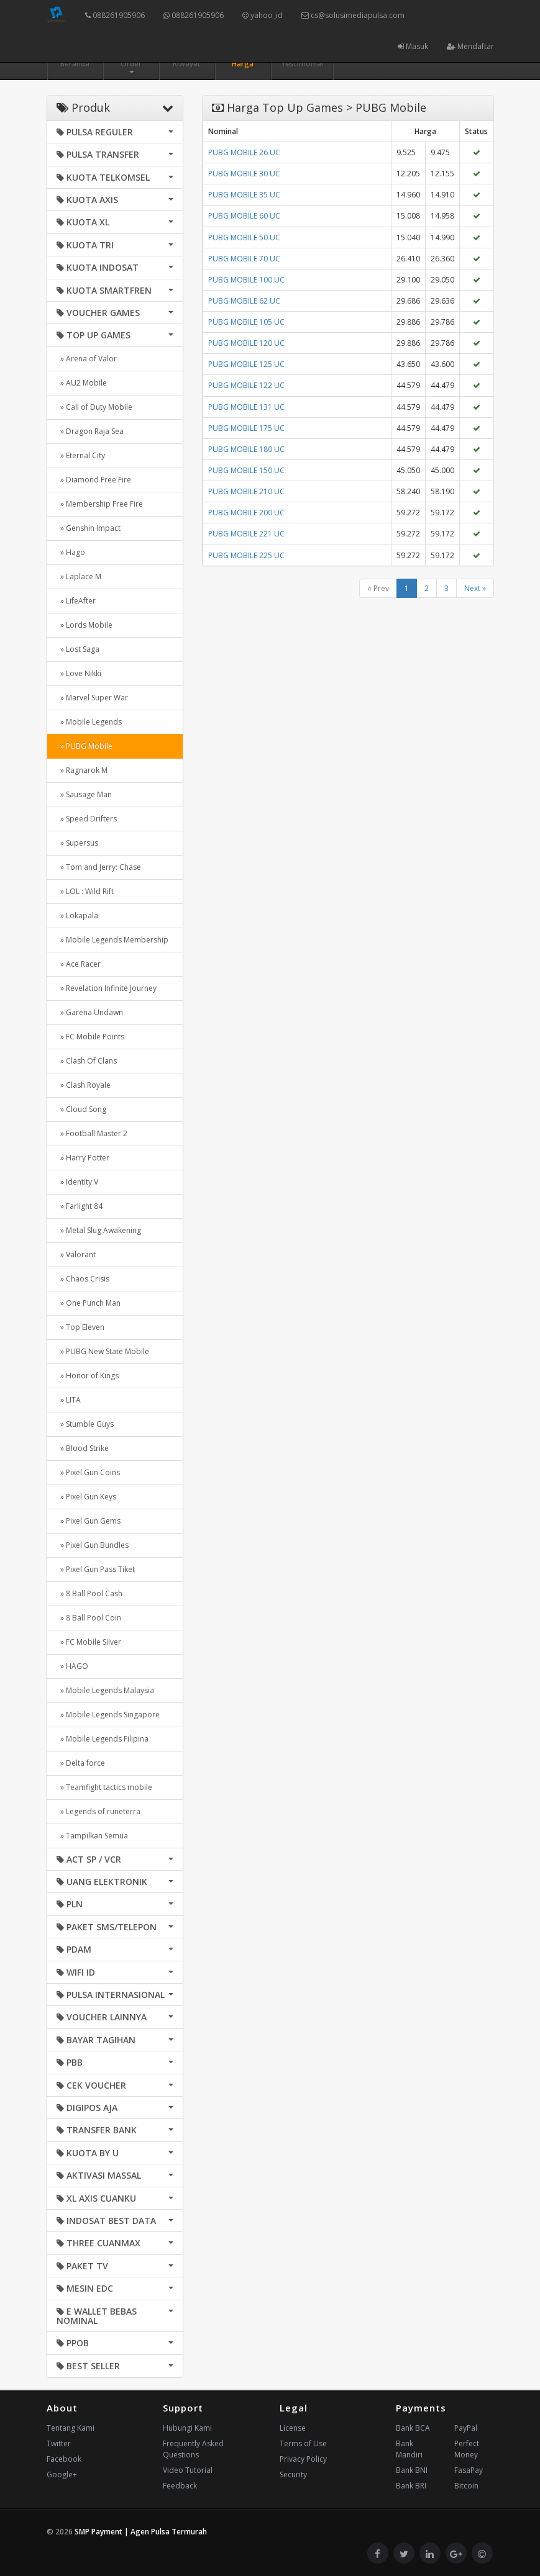 The image size is (540, 2576). Describe the element at coordinates (246, 343) in the screenshot. I see `PUBG MOBILE 120 UC` at that location.